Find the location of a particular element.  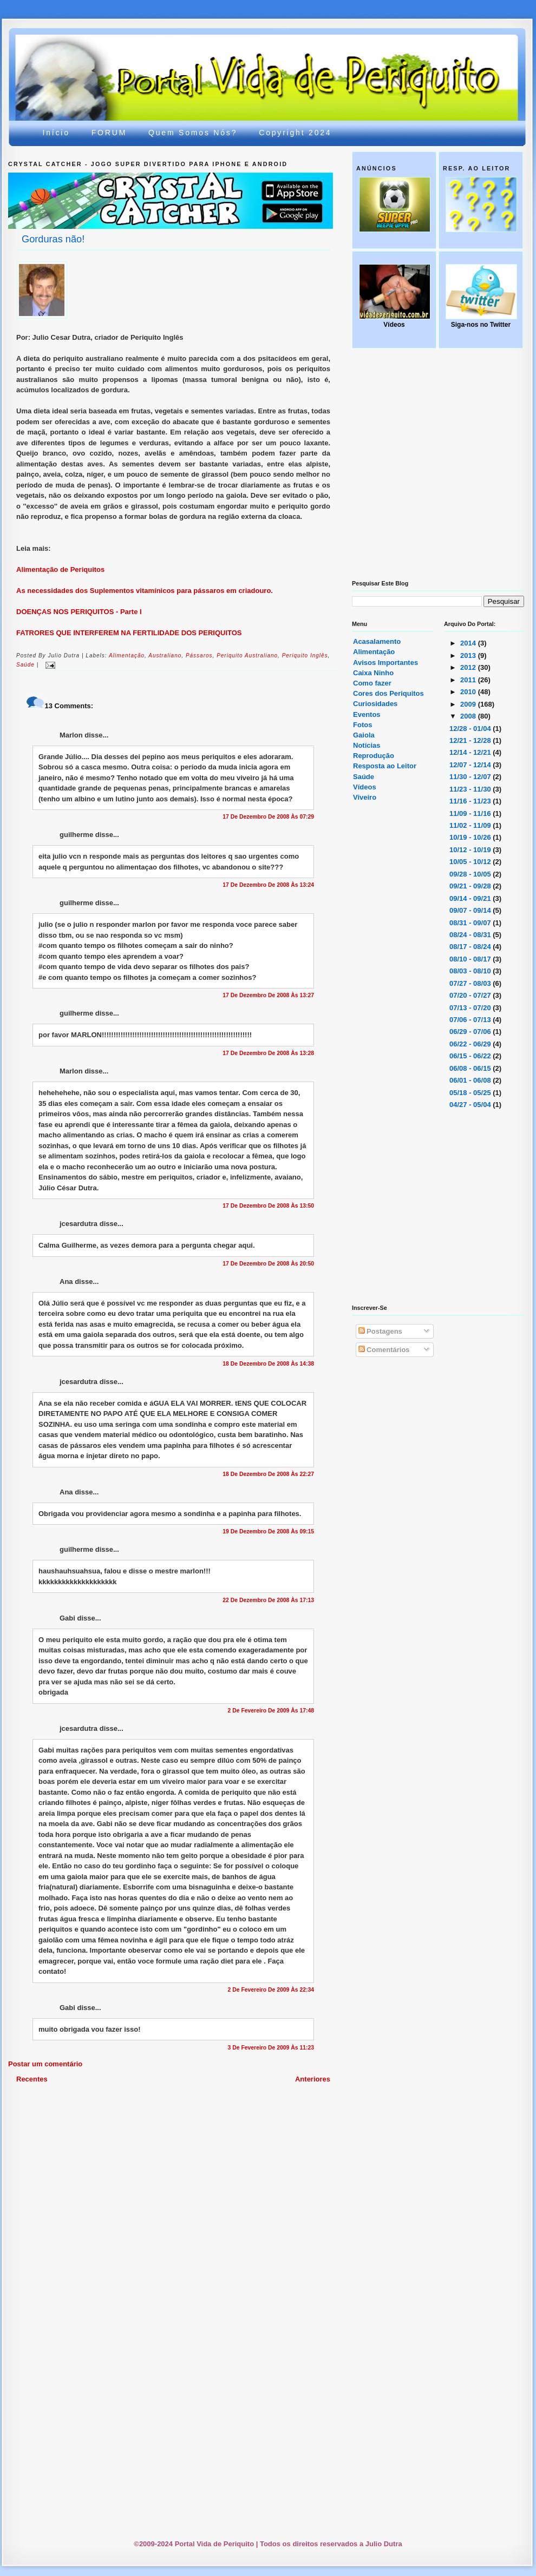

Notícias is located at coordinates (367, 745).